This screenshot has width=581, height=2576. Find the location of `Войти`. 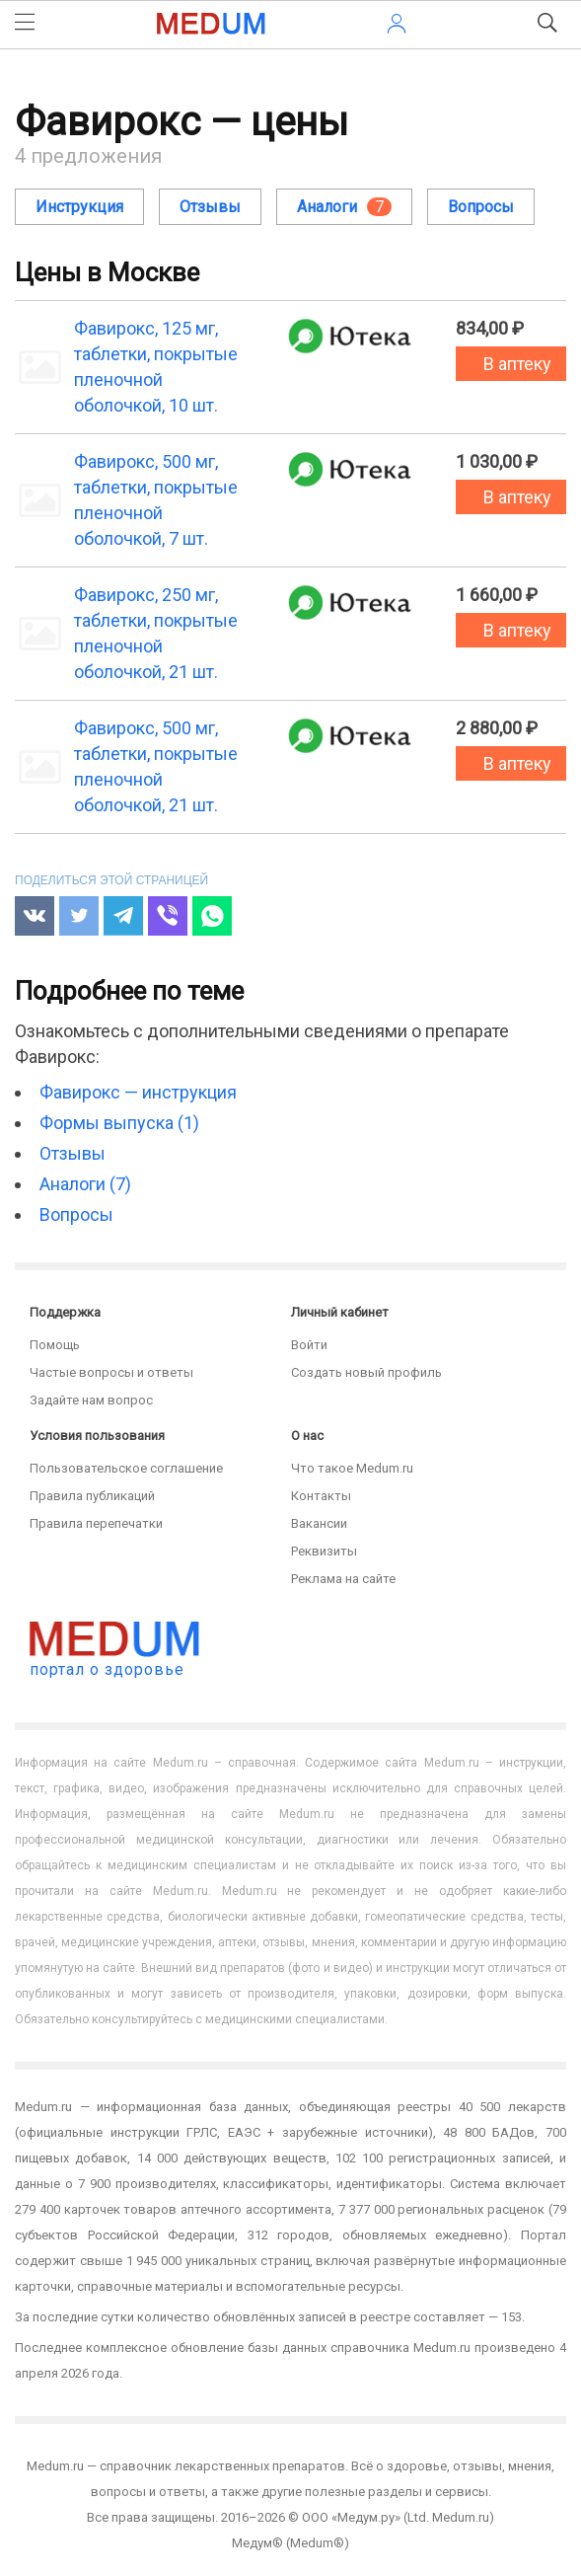

Войти is located at coordinates (309, 1344).